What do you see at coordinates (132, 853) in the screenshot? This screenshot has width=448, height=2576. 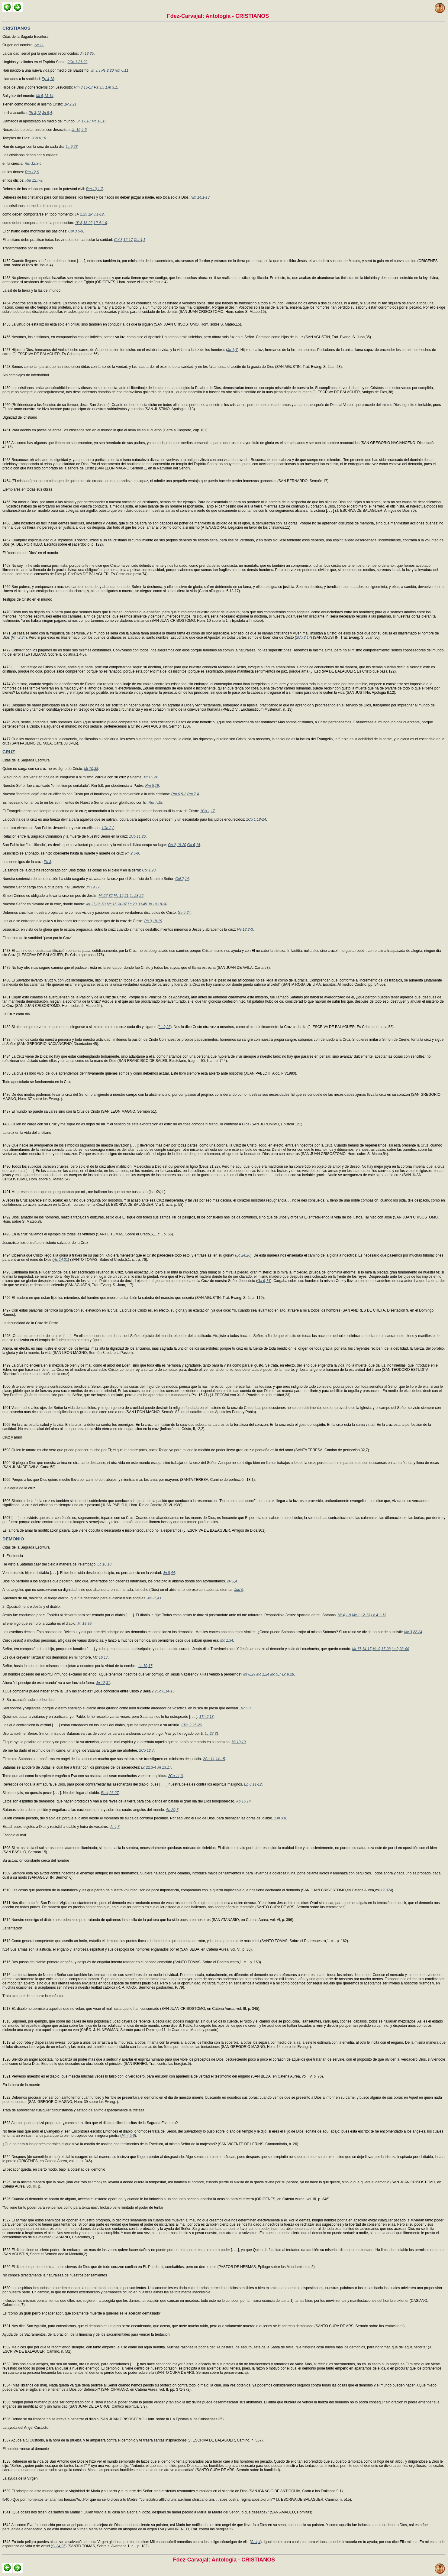 I see `Ph 2,5-8` at bounding box center [132, 853].